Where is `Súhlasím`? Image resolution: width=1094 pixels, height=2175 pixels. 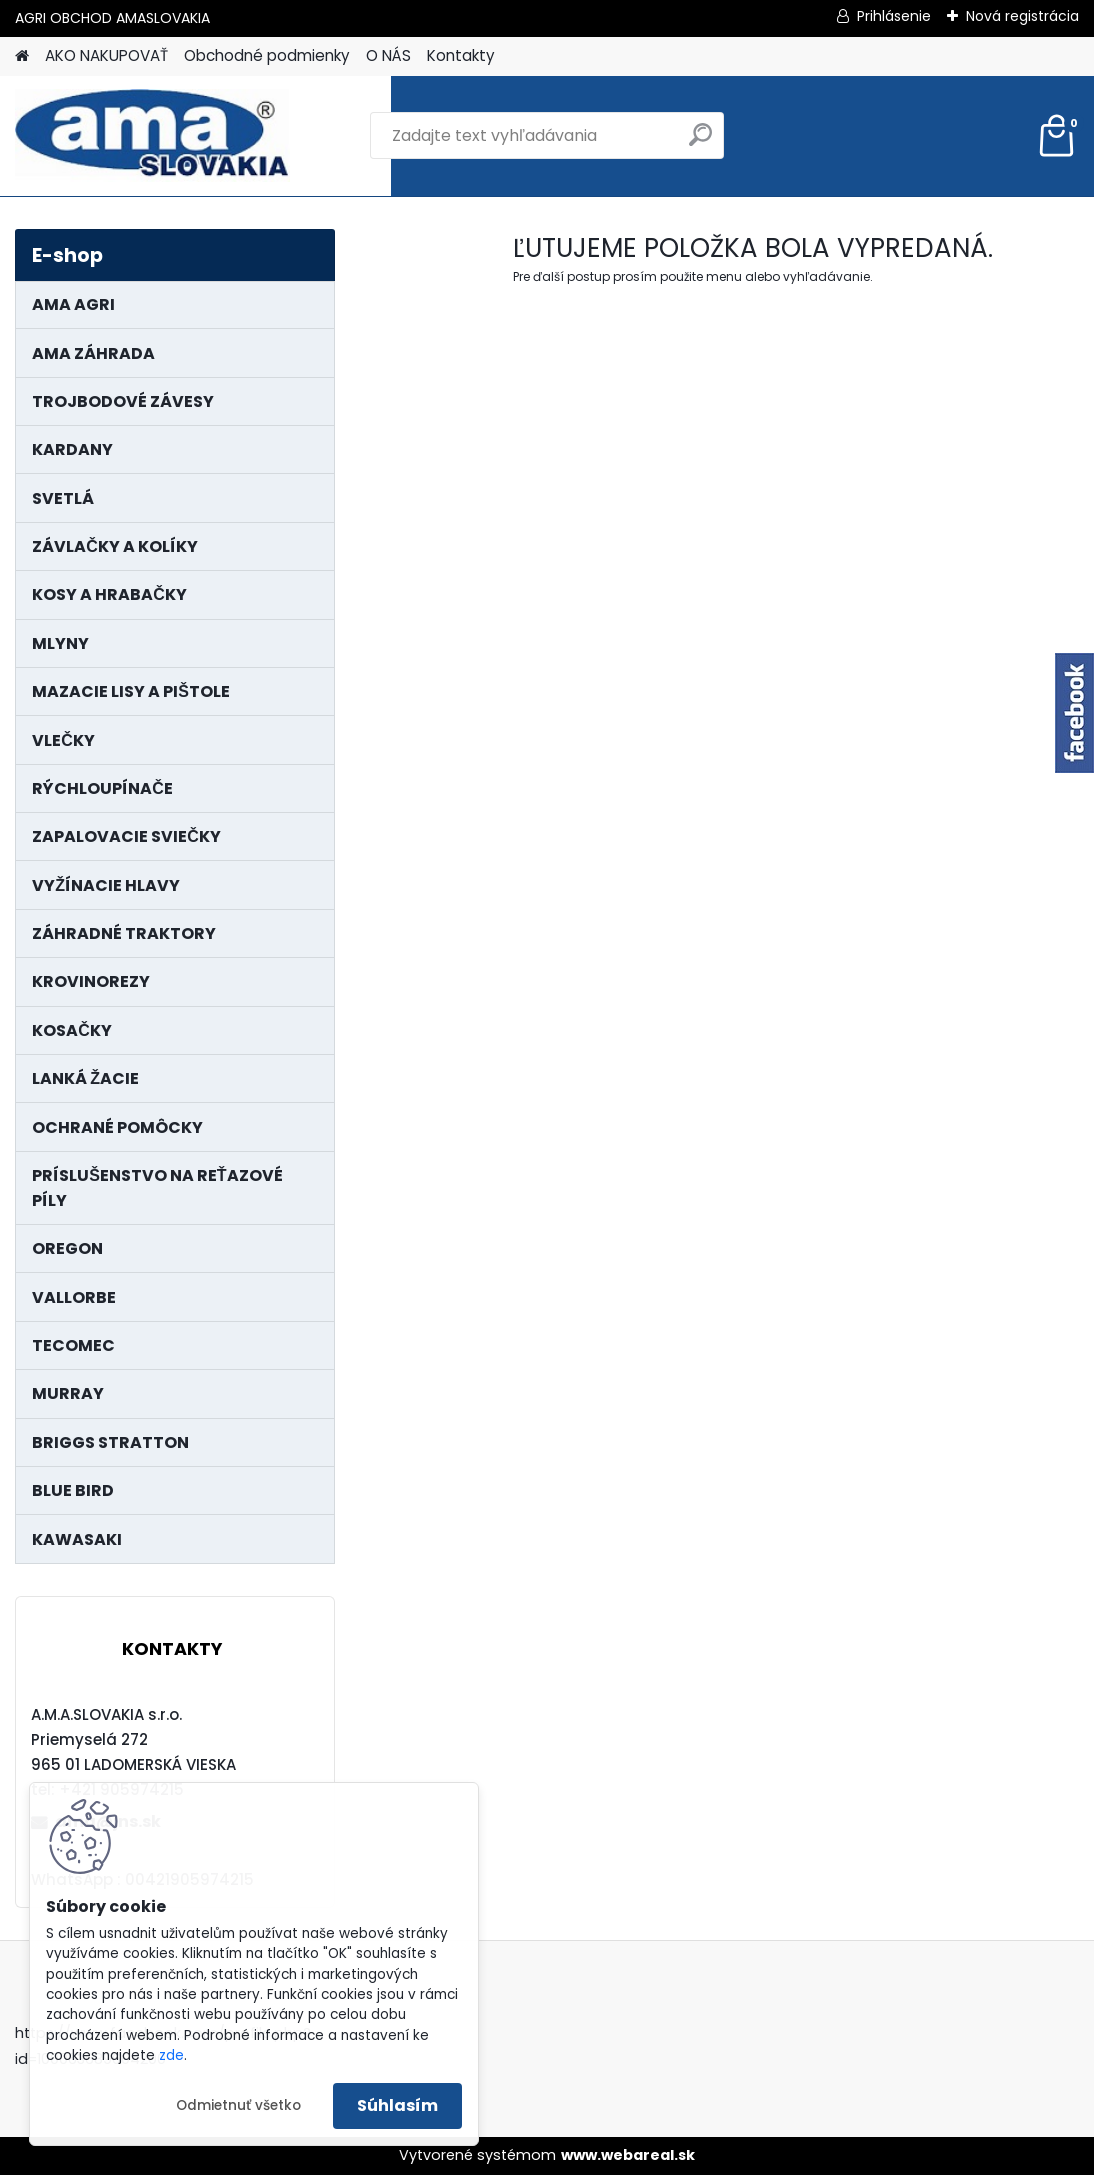
Súhlasím is located at coordinates (397, 2105).